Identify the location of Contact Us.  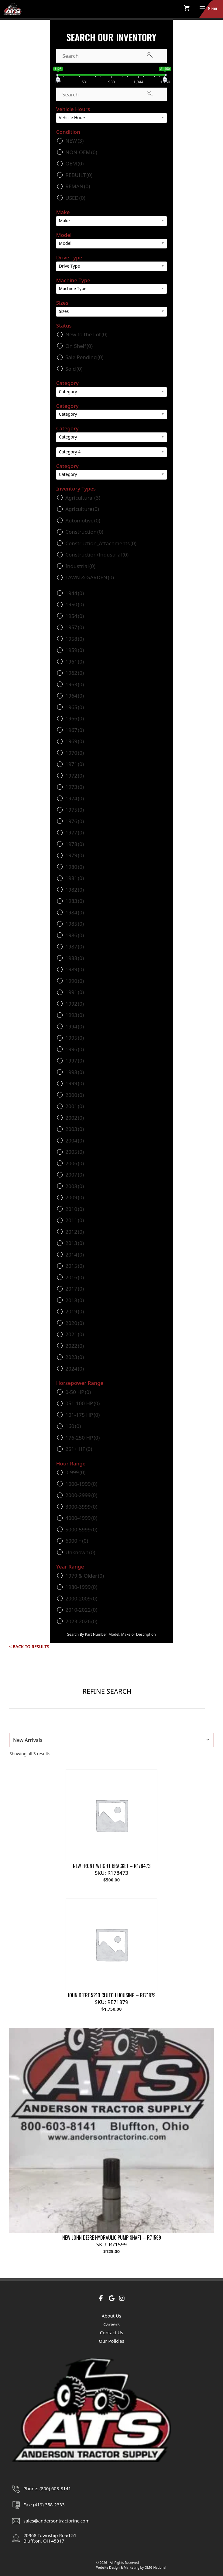
(111, 2332).